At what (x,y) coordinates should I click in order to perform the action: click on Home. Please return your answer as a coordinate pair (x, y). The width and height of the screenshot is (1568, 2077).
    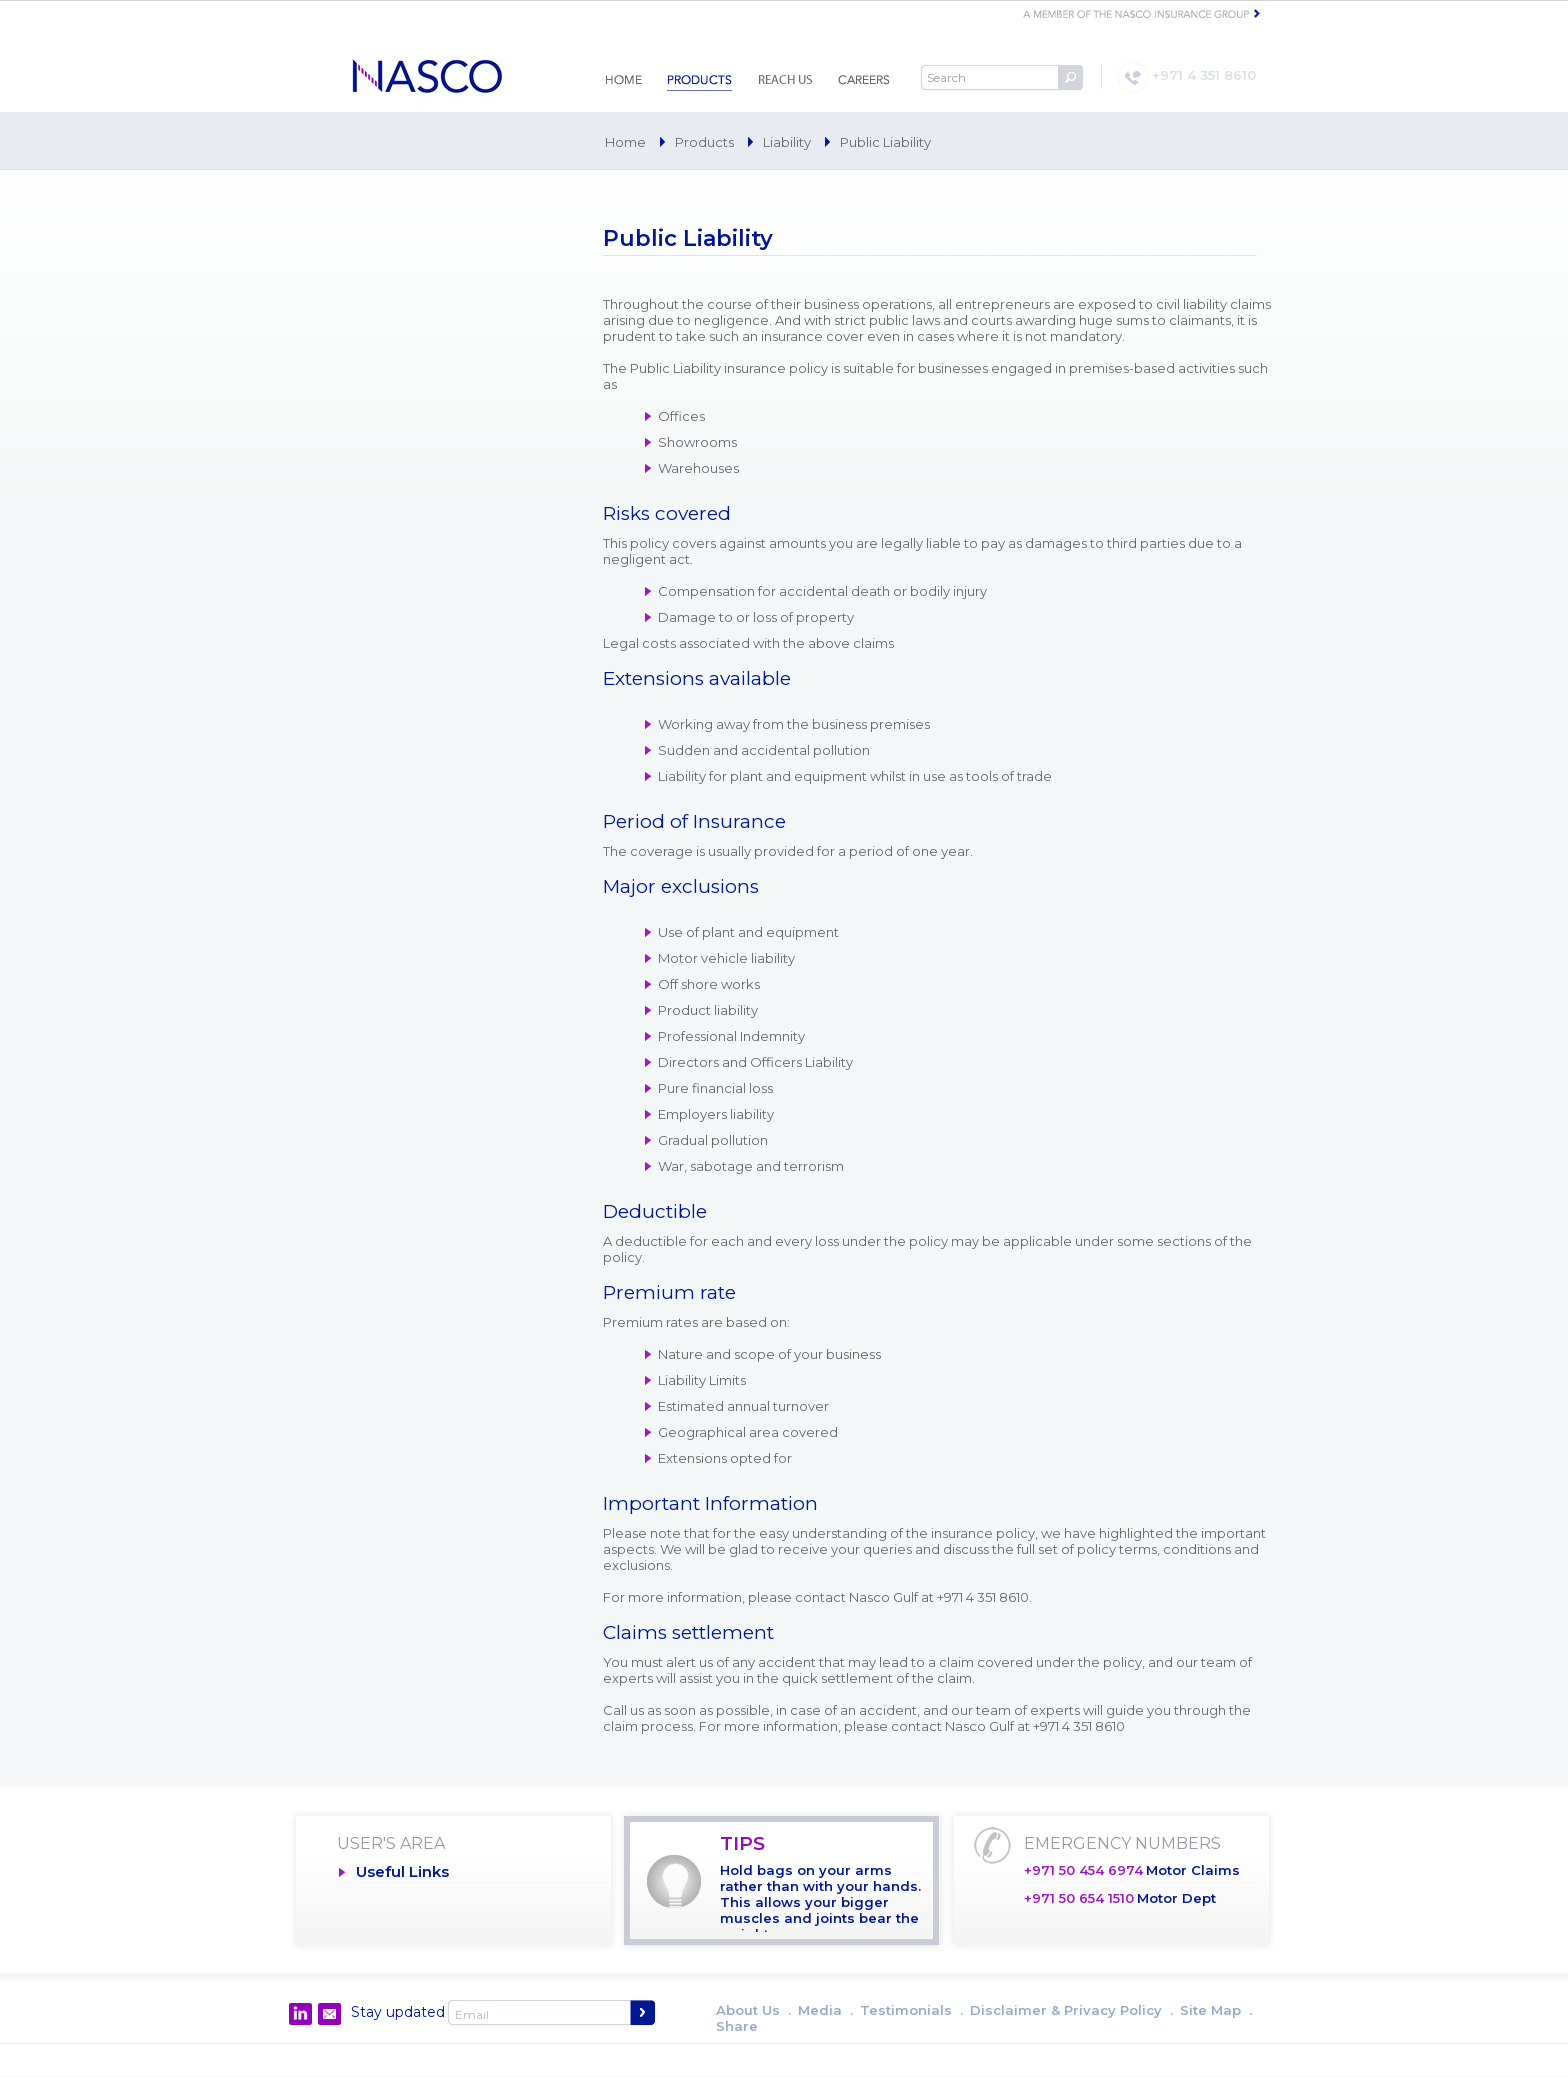
    Looking at the image, I should click on (625, 142).